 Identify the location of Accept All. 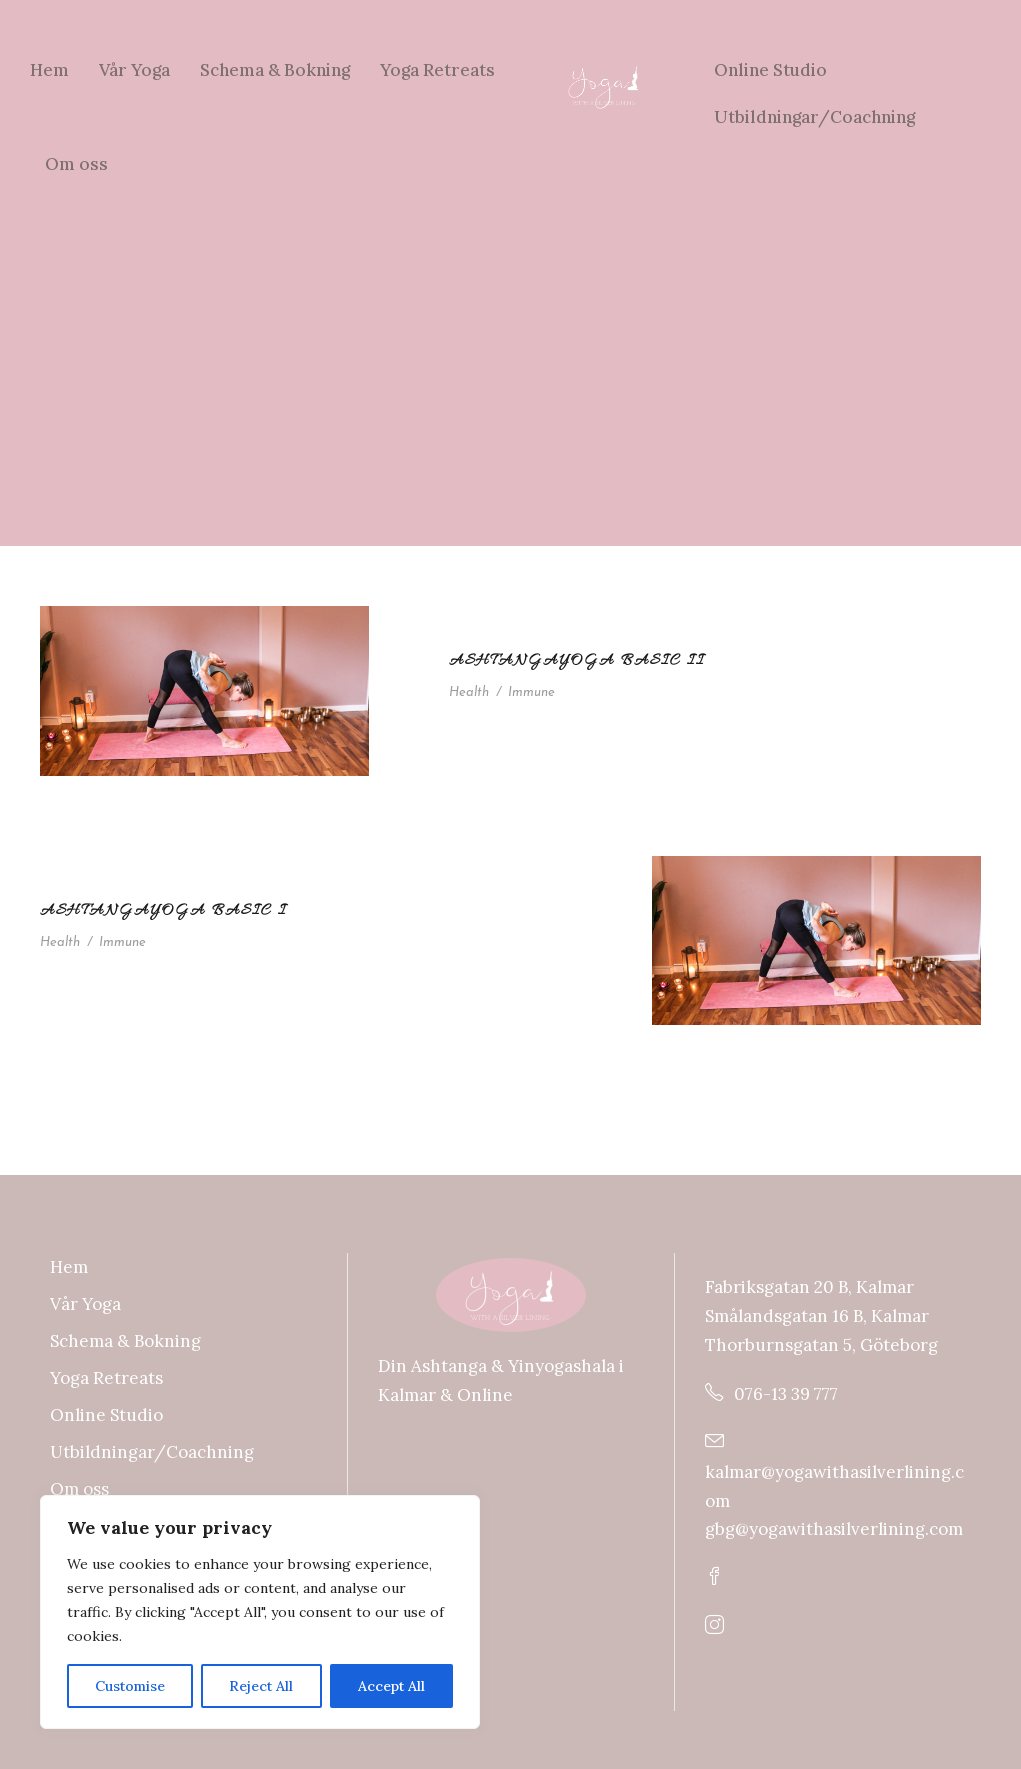
(391, 1686).